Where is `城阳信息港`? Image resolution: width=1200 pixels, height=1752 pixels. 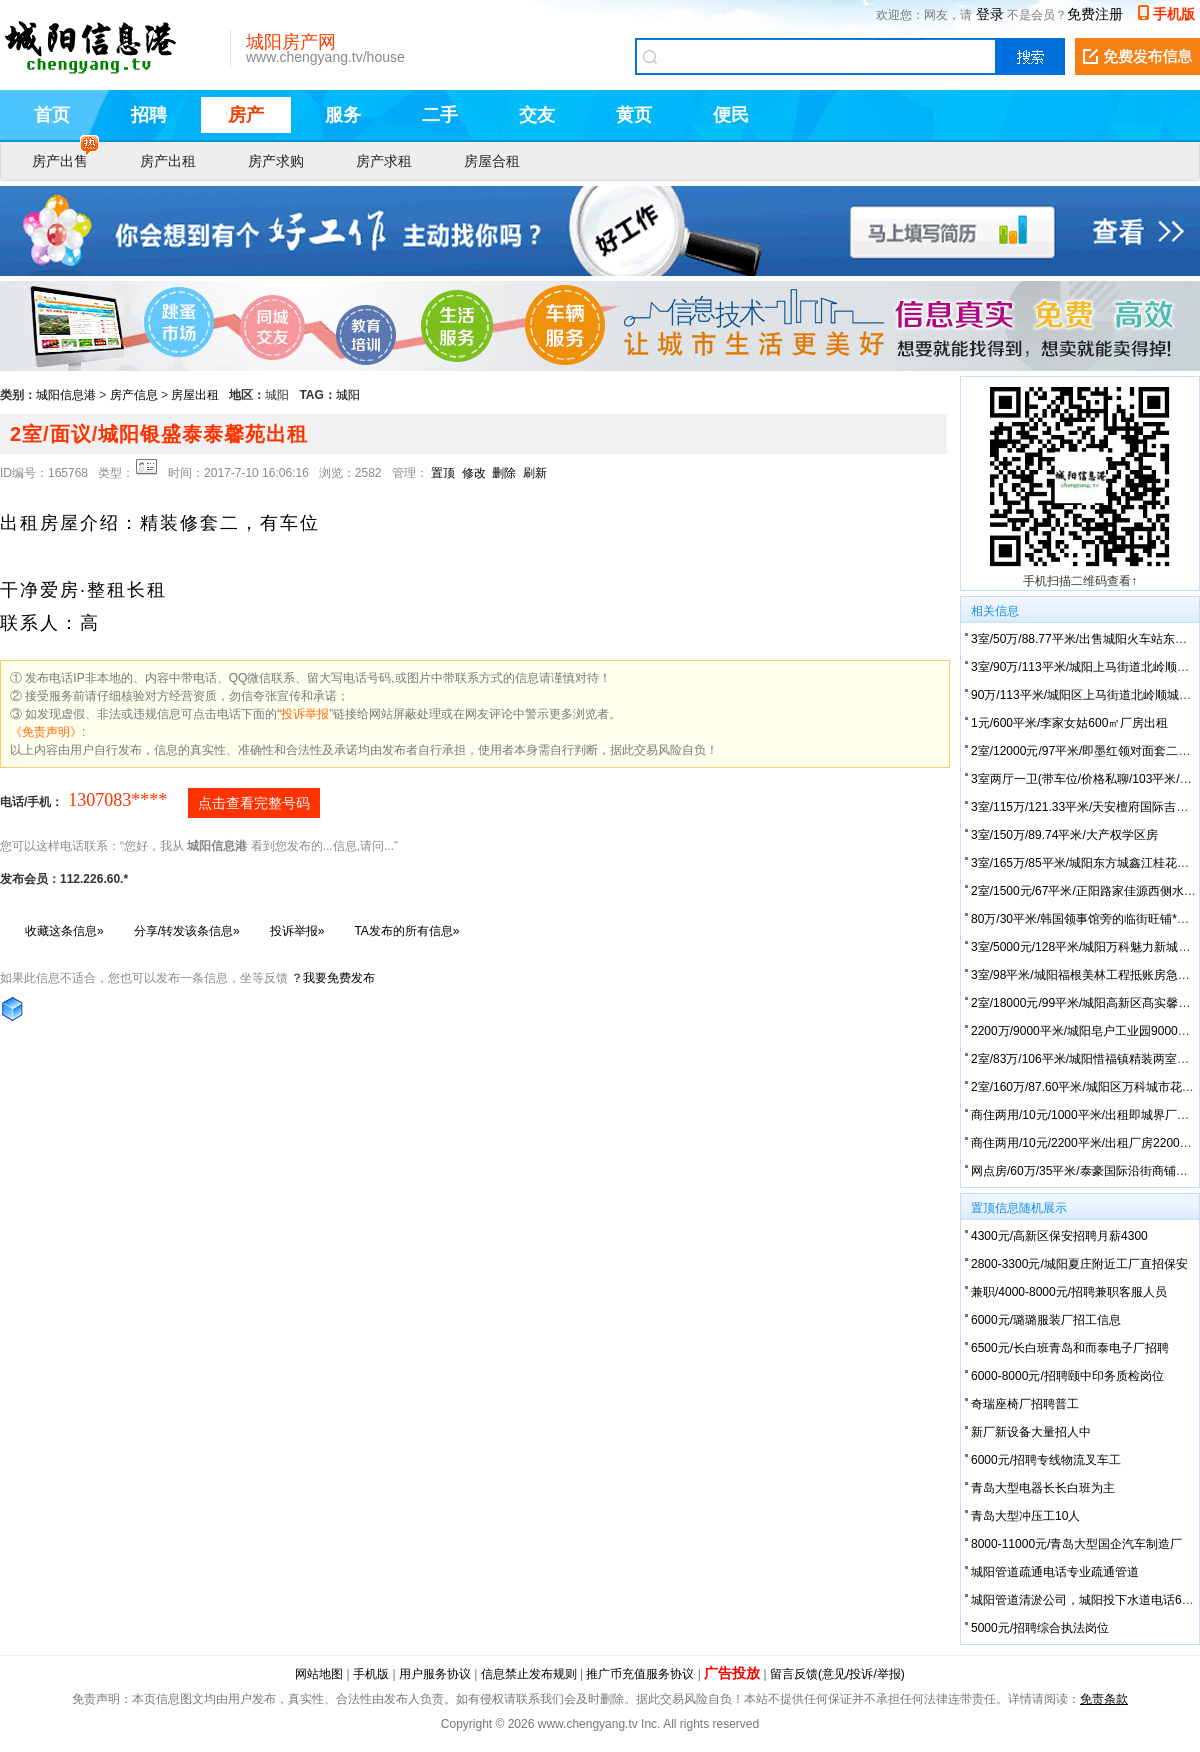
城阳信息港 is located at coordinates (66, 395).